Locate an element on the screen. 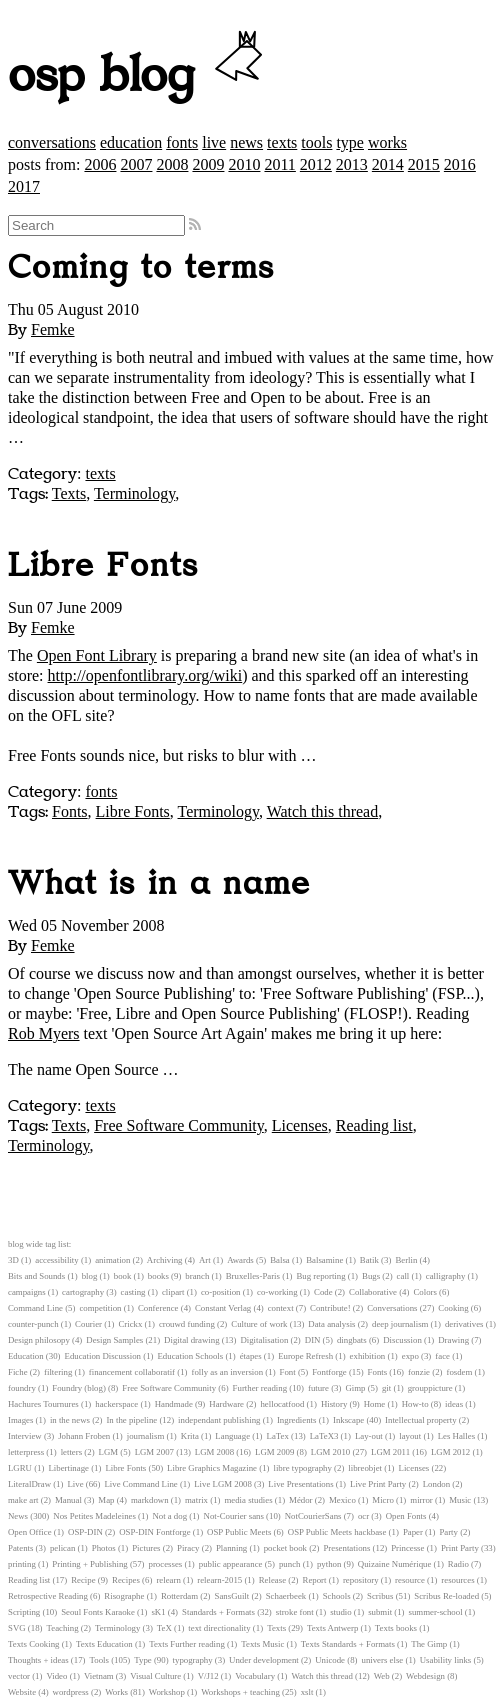 The image size is (504, 1706). ocr is located at coordinates (363, 1516).